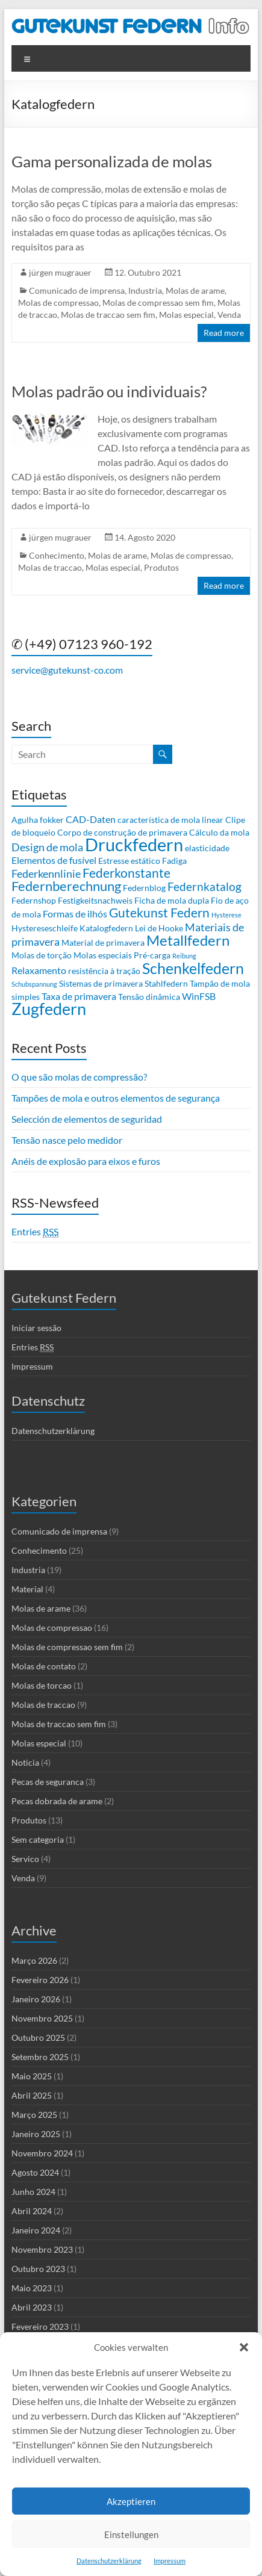 This screenshot has height=2576, width=262. What do you see at coordinates (152, 955) in the screenshot?
I see `Pré-carga [Pré-carga (2 itens)]` at bounding box center [152, 955].